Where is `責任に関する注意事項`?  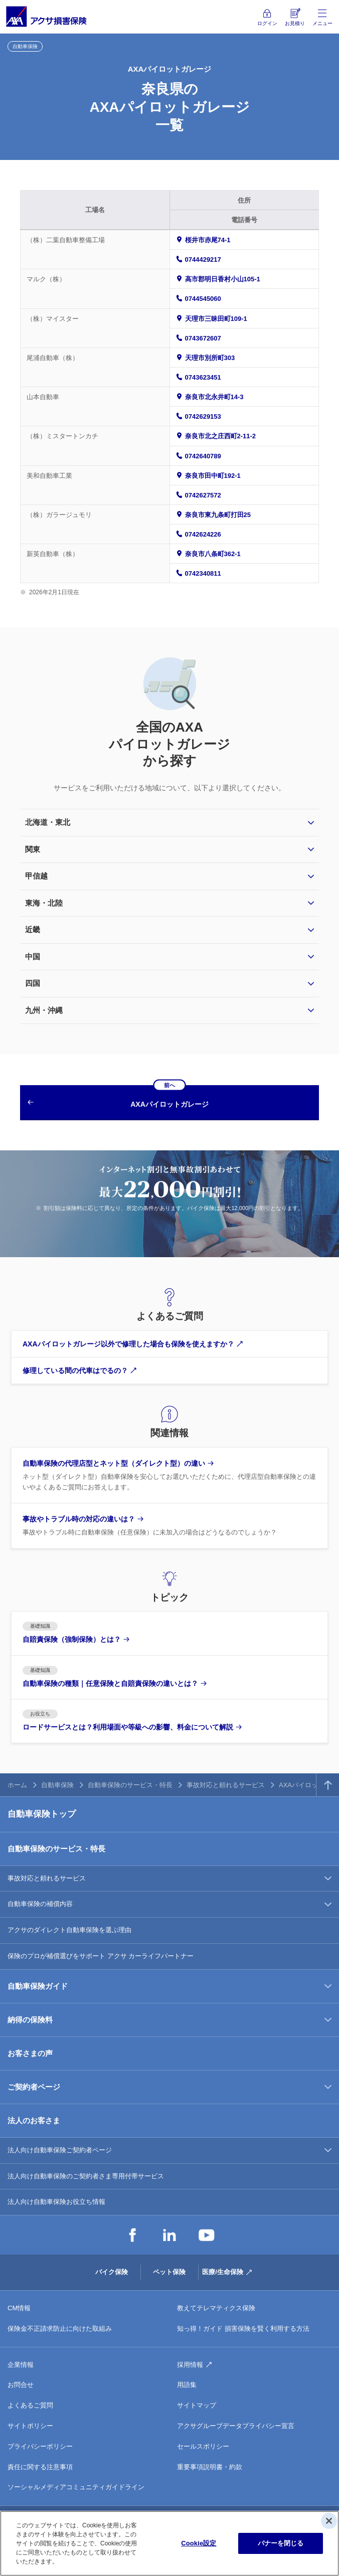
責任に関する注意事項 is located at coordinates (40, 2467).